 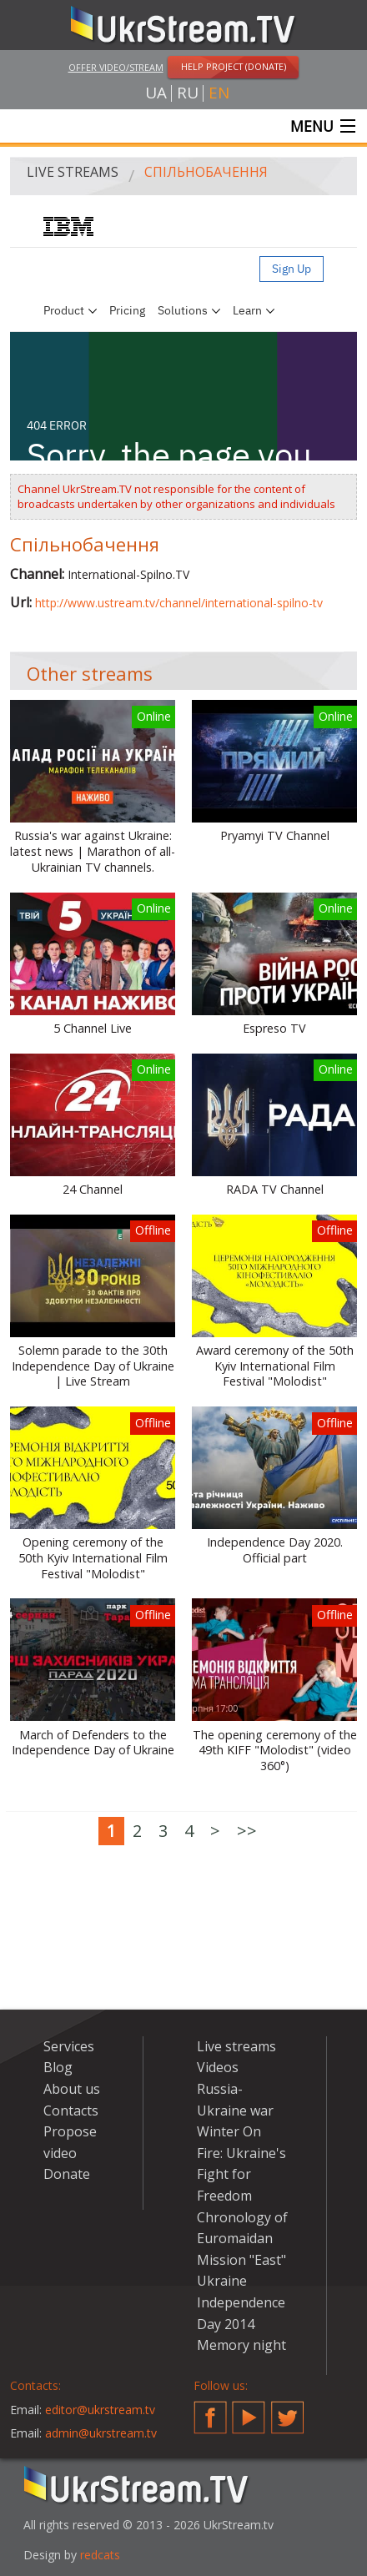 What do you see at coordinates (93, 1743) in the screenshot?
I see `March of Defenders to the Independence Day of Ukraine` at bounding box center [93, 1743].